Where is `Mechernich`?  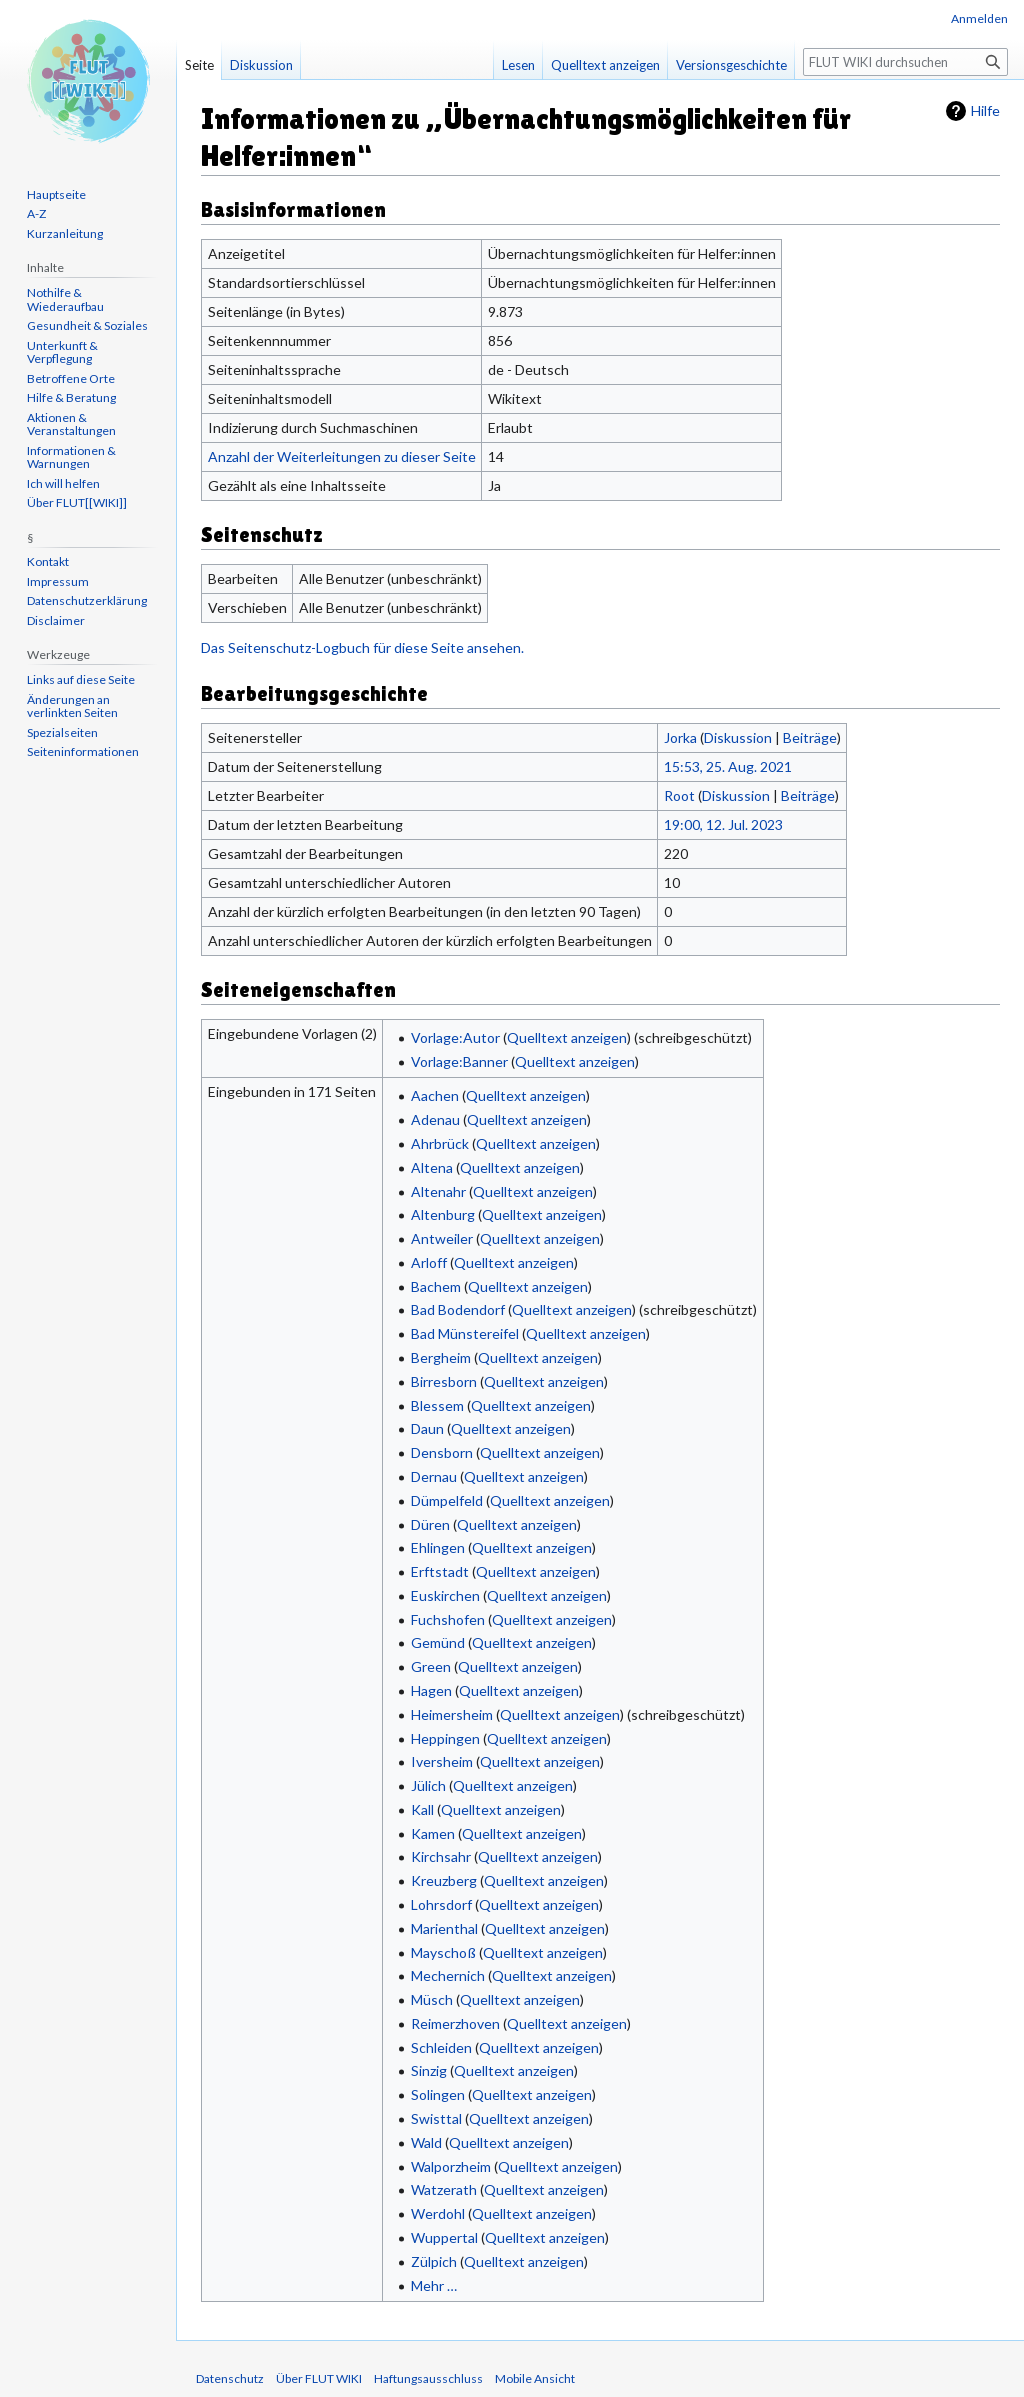
Mechernich is located at coordinates (448, 1975).